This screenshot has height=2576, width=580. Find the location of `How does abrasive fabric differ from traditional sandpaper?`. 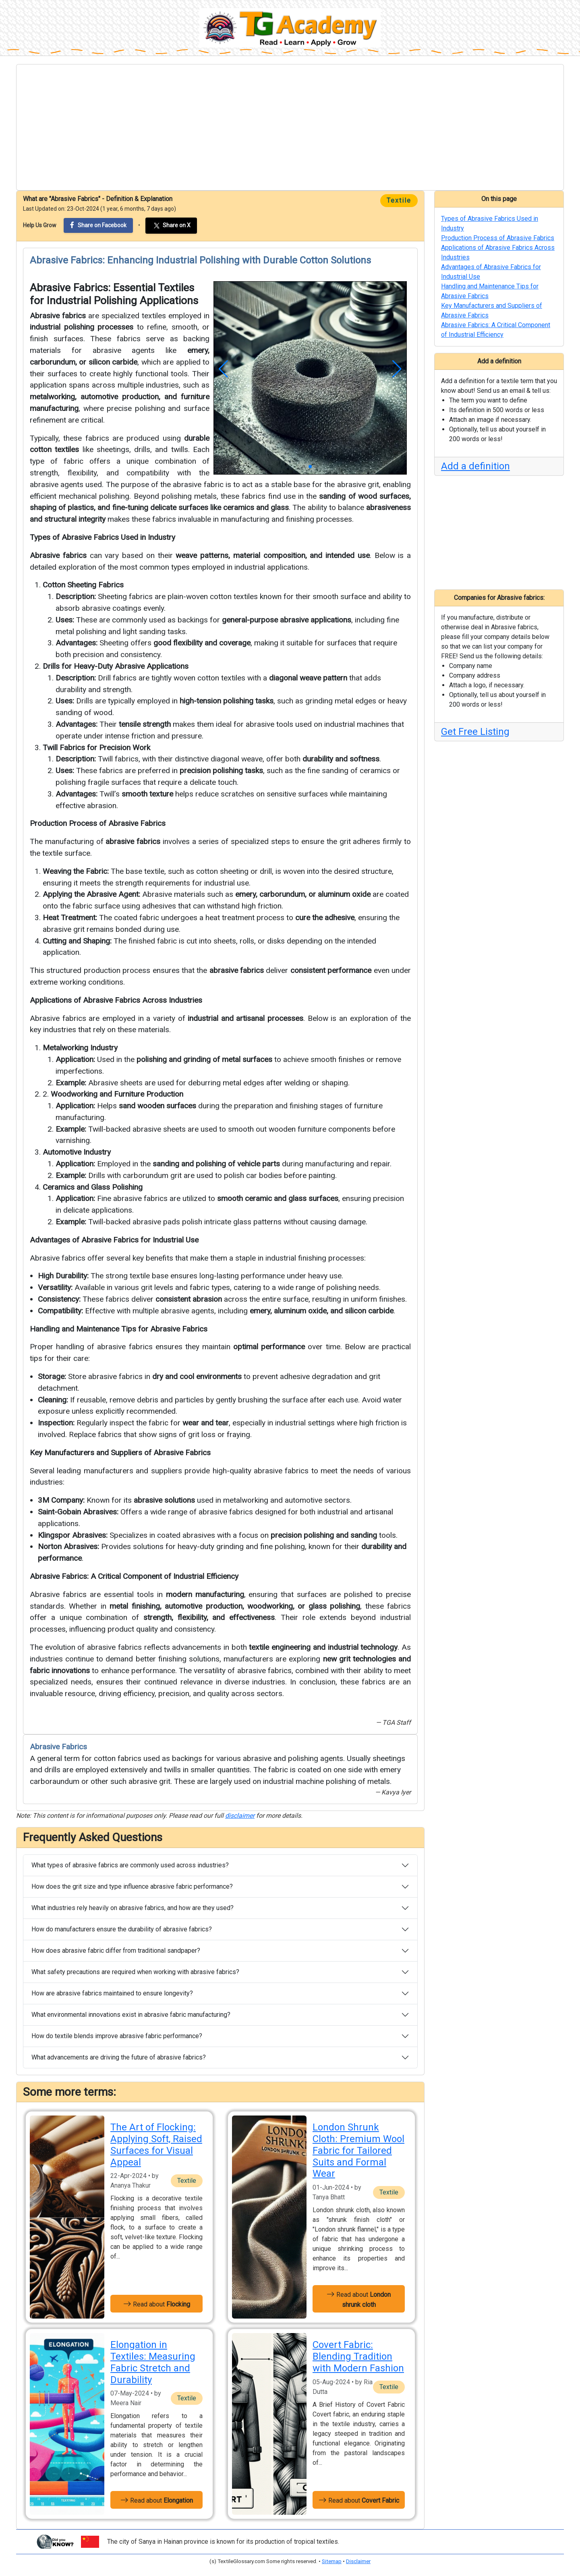

How does abrasive fabric differ from traditional sandpaper? is located at coordinates (115, 1950).